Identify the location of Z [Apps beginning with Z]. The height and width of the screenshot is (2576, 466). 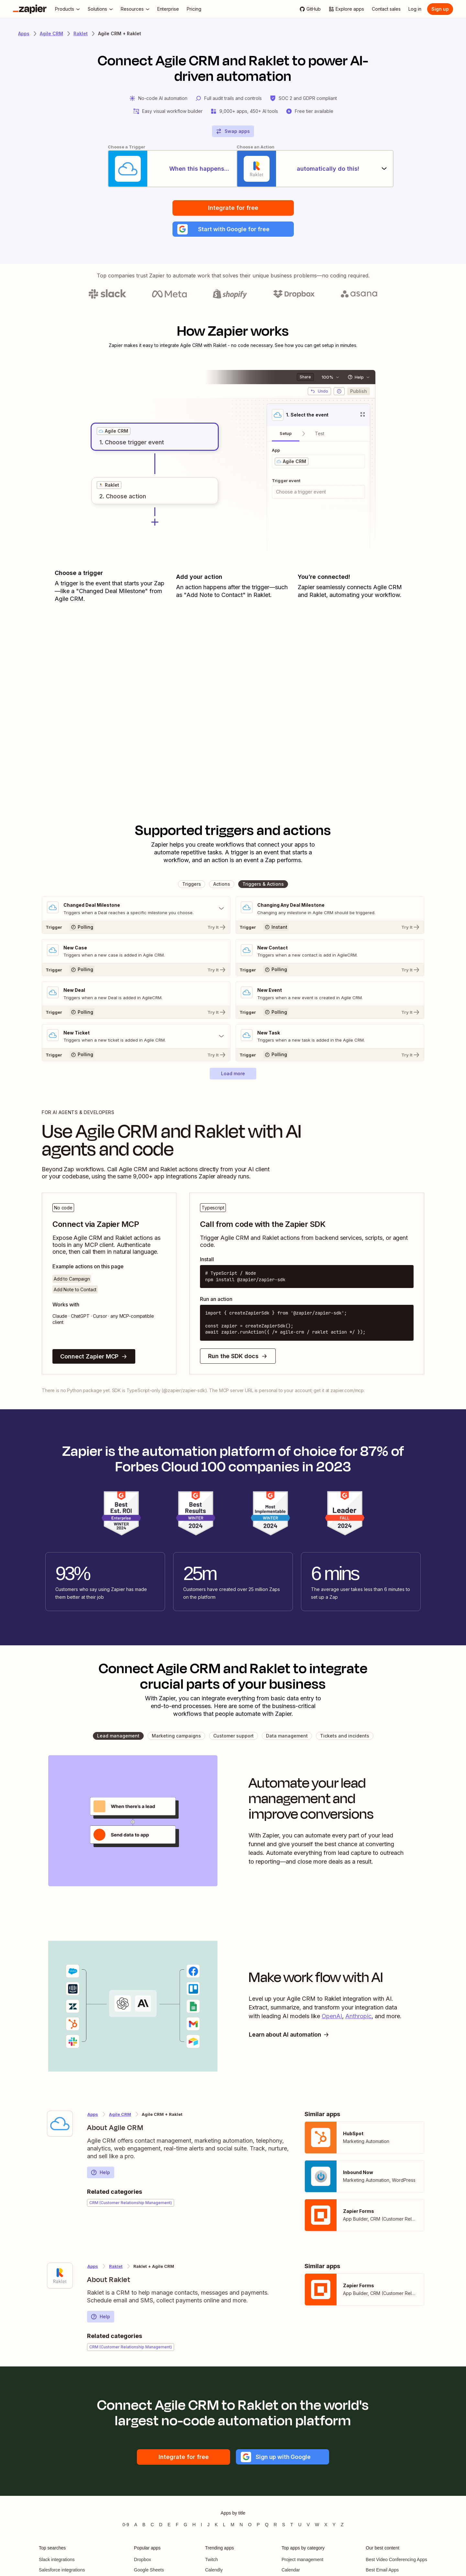
(342, 2527).